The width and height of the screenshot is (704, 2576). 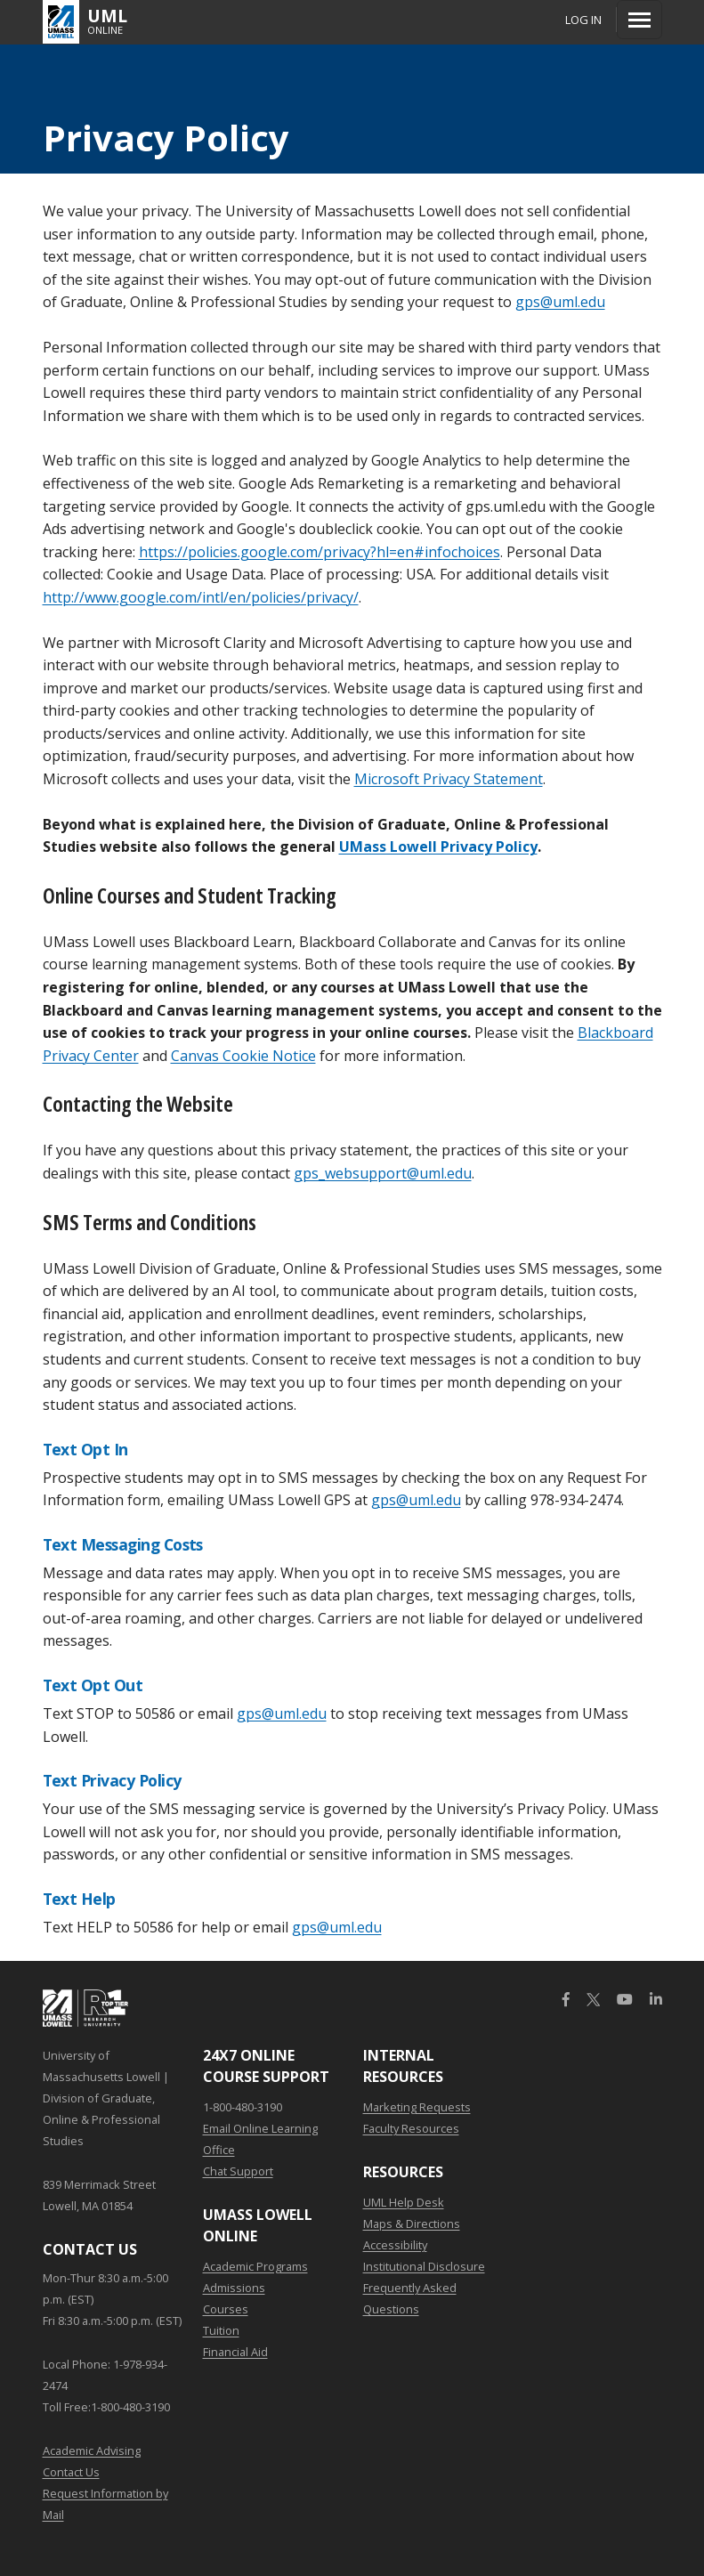 I want to click on Academic Advising, so click(x=92, y=2450).